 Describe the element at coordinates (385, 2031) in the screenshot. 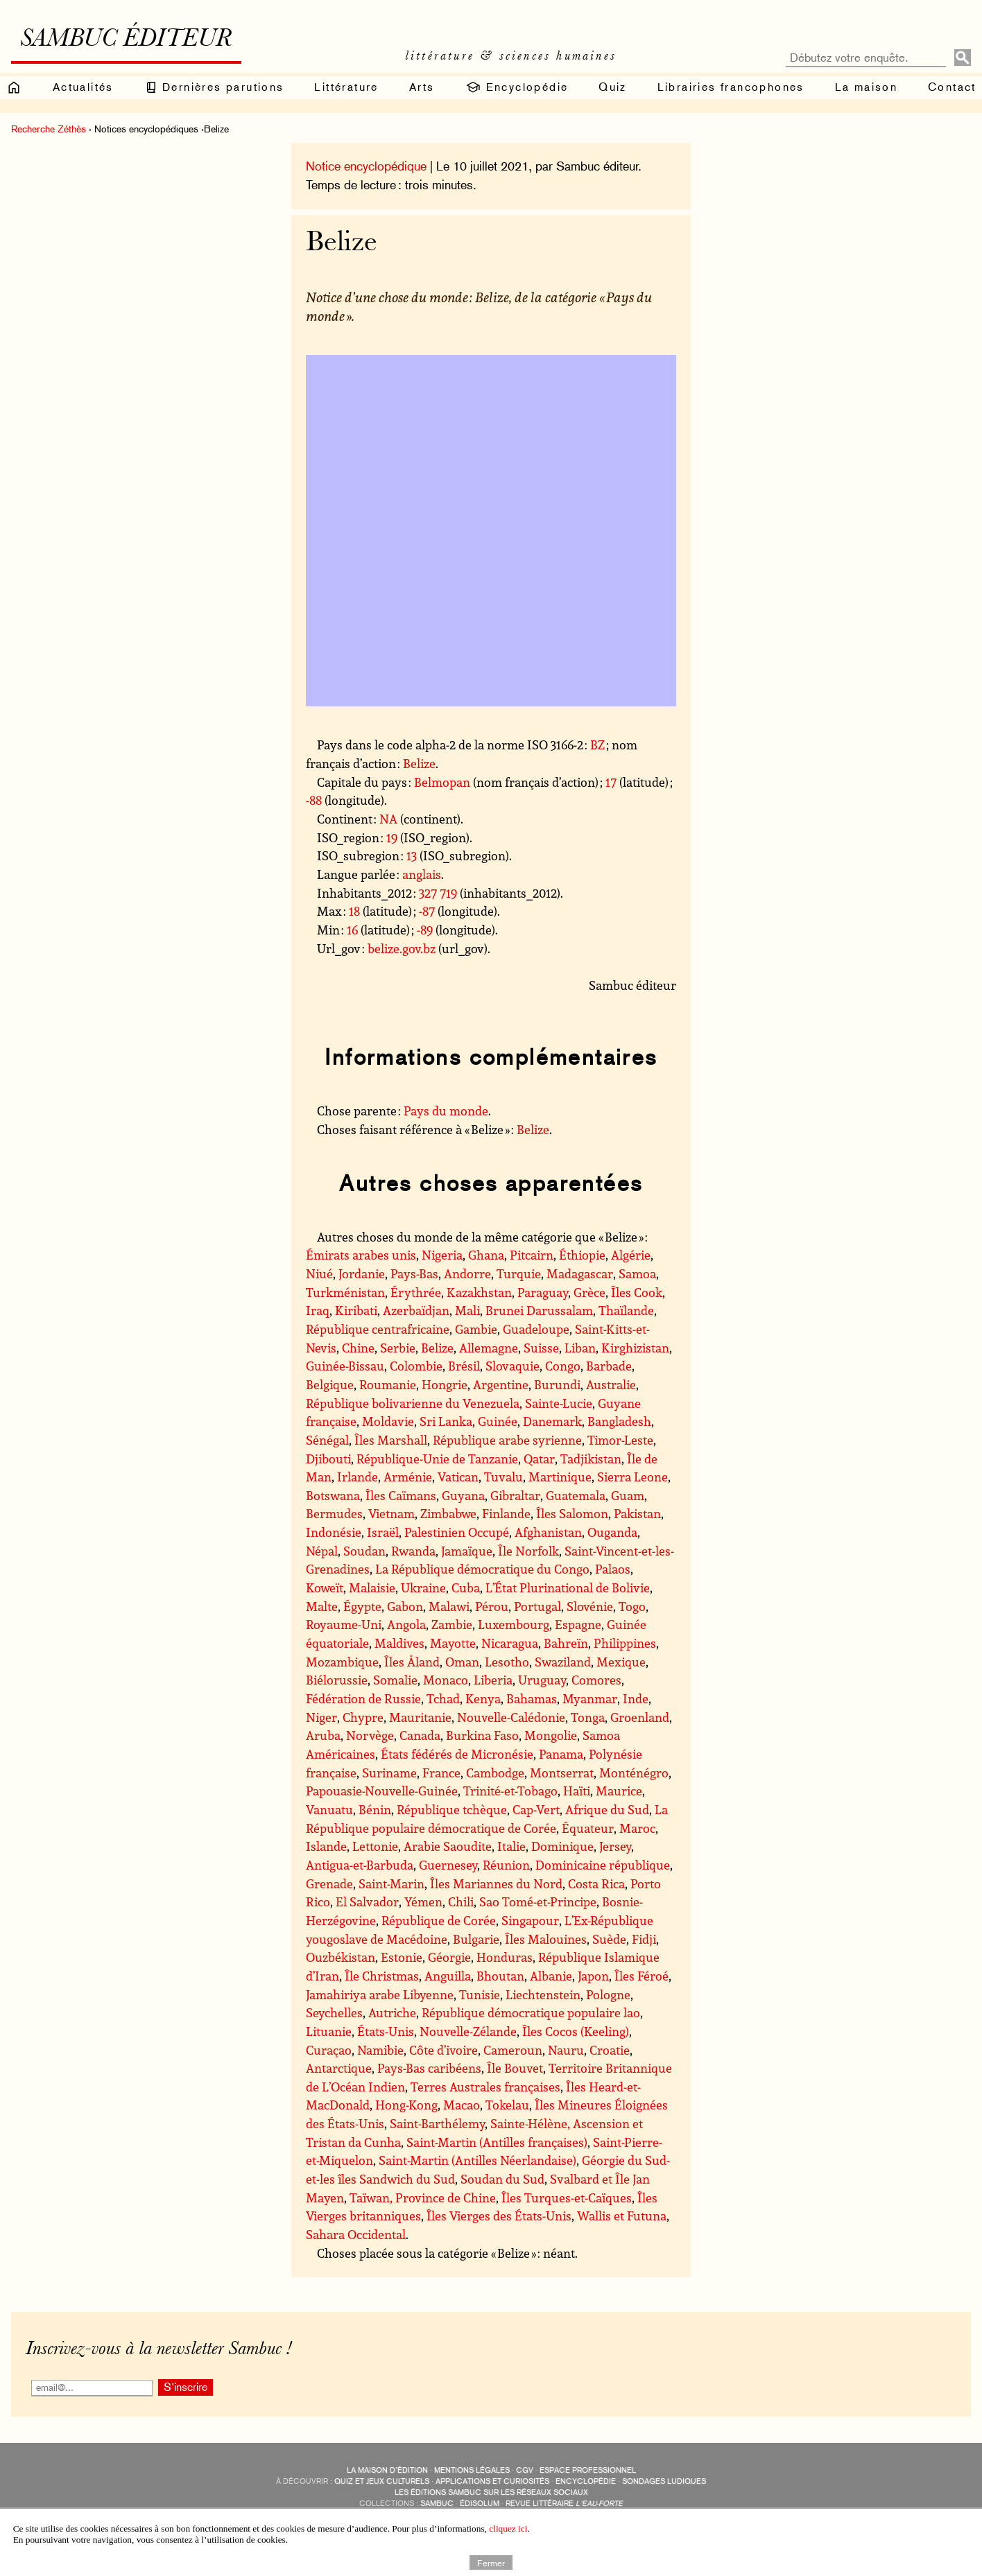

I see `États-Unis` at that location.